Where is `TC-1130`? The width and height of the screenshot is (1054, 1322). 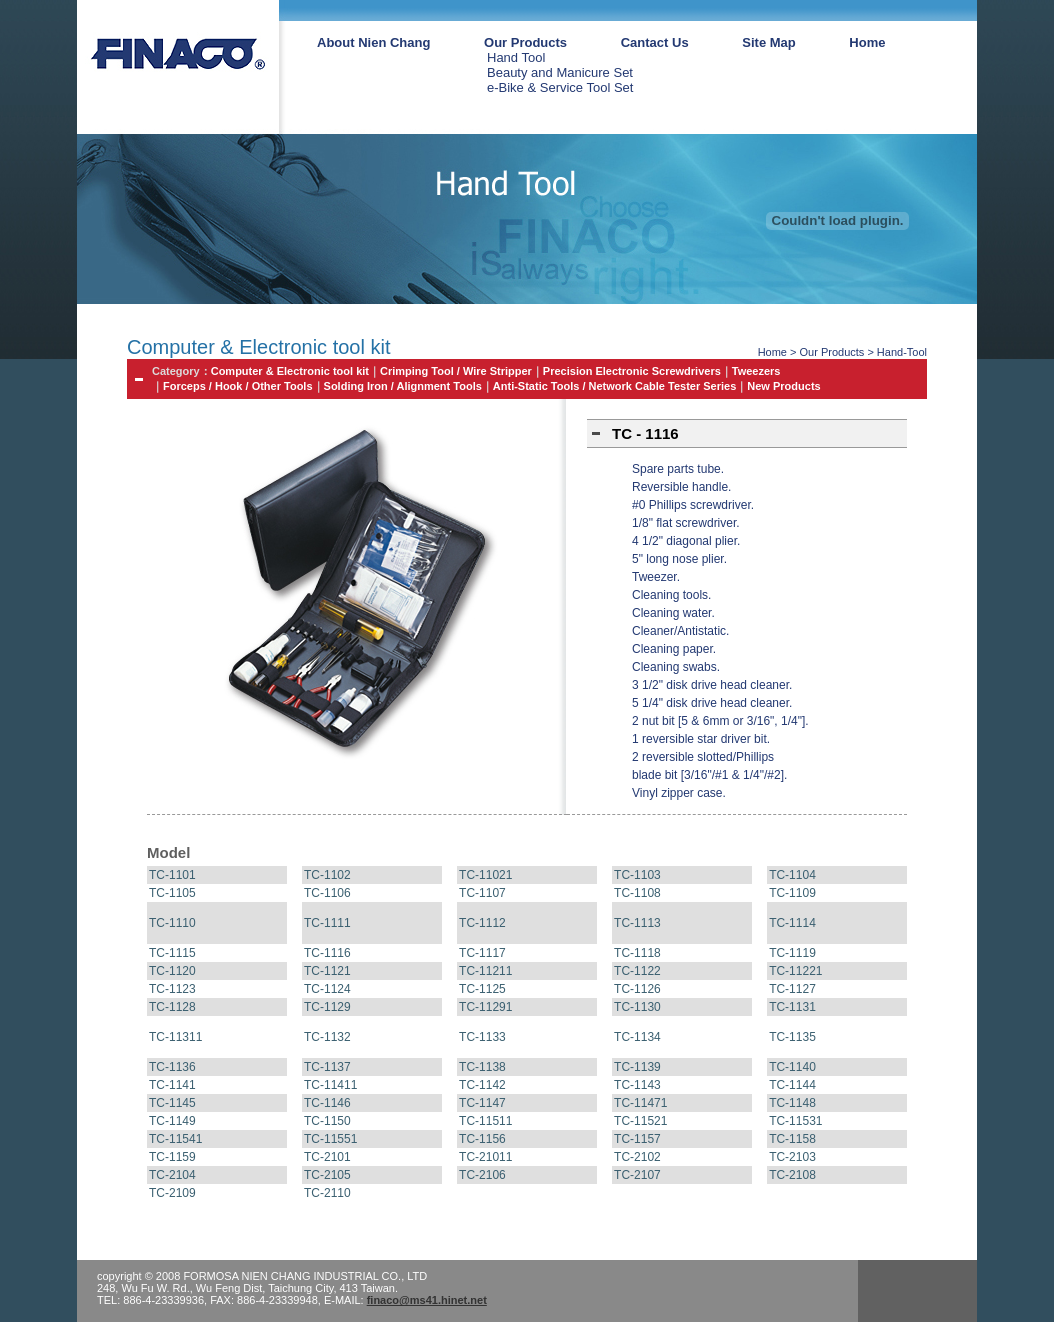
TC-1130 is located at coordinates (637, 1007).